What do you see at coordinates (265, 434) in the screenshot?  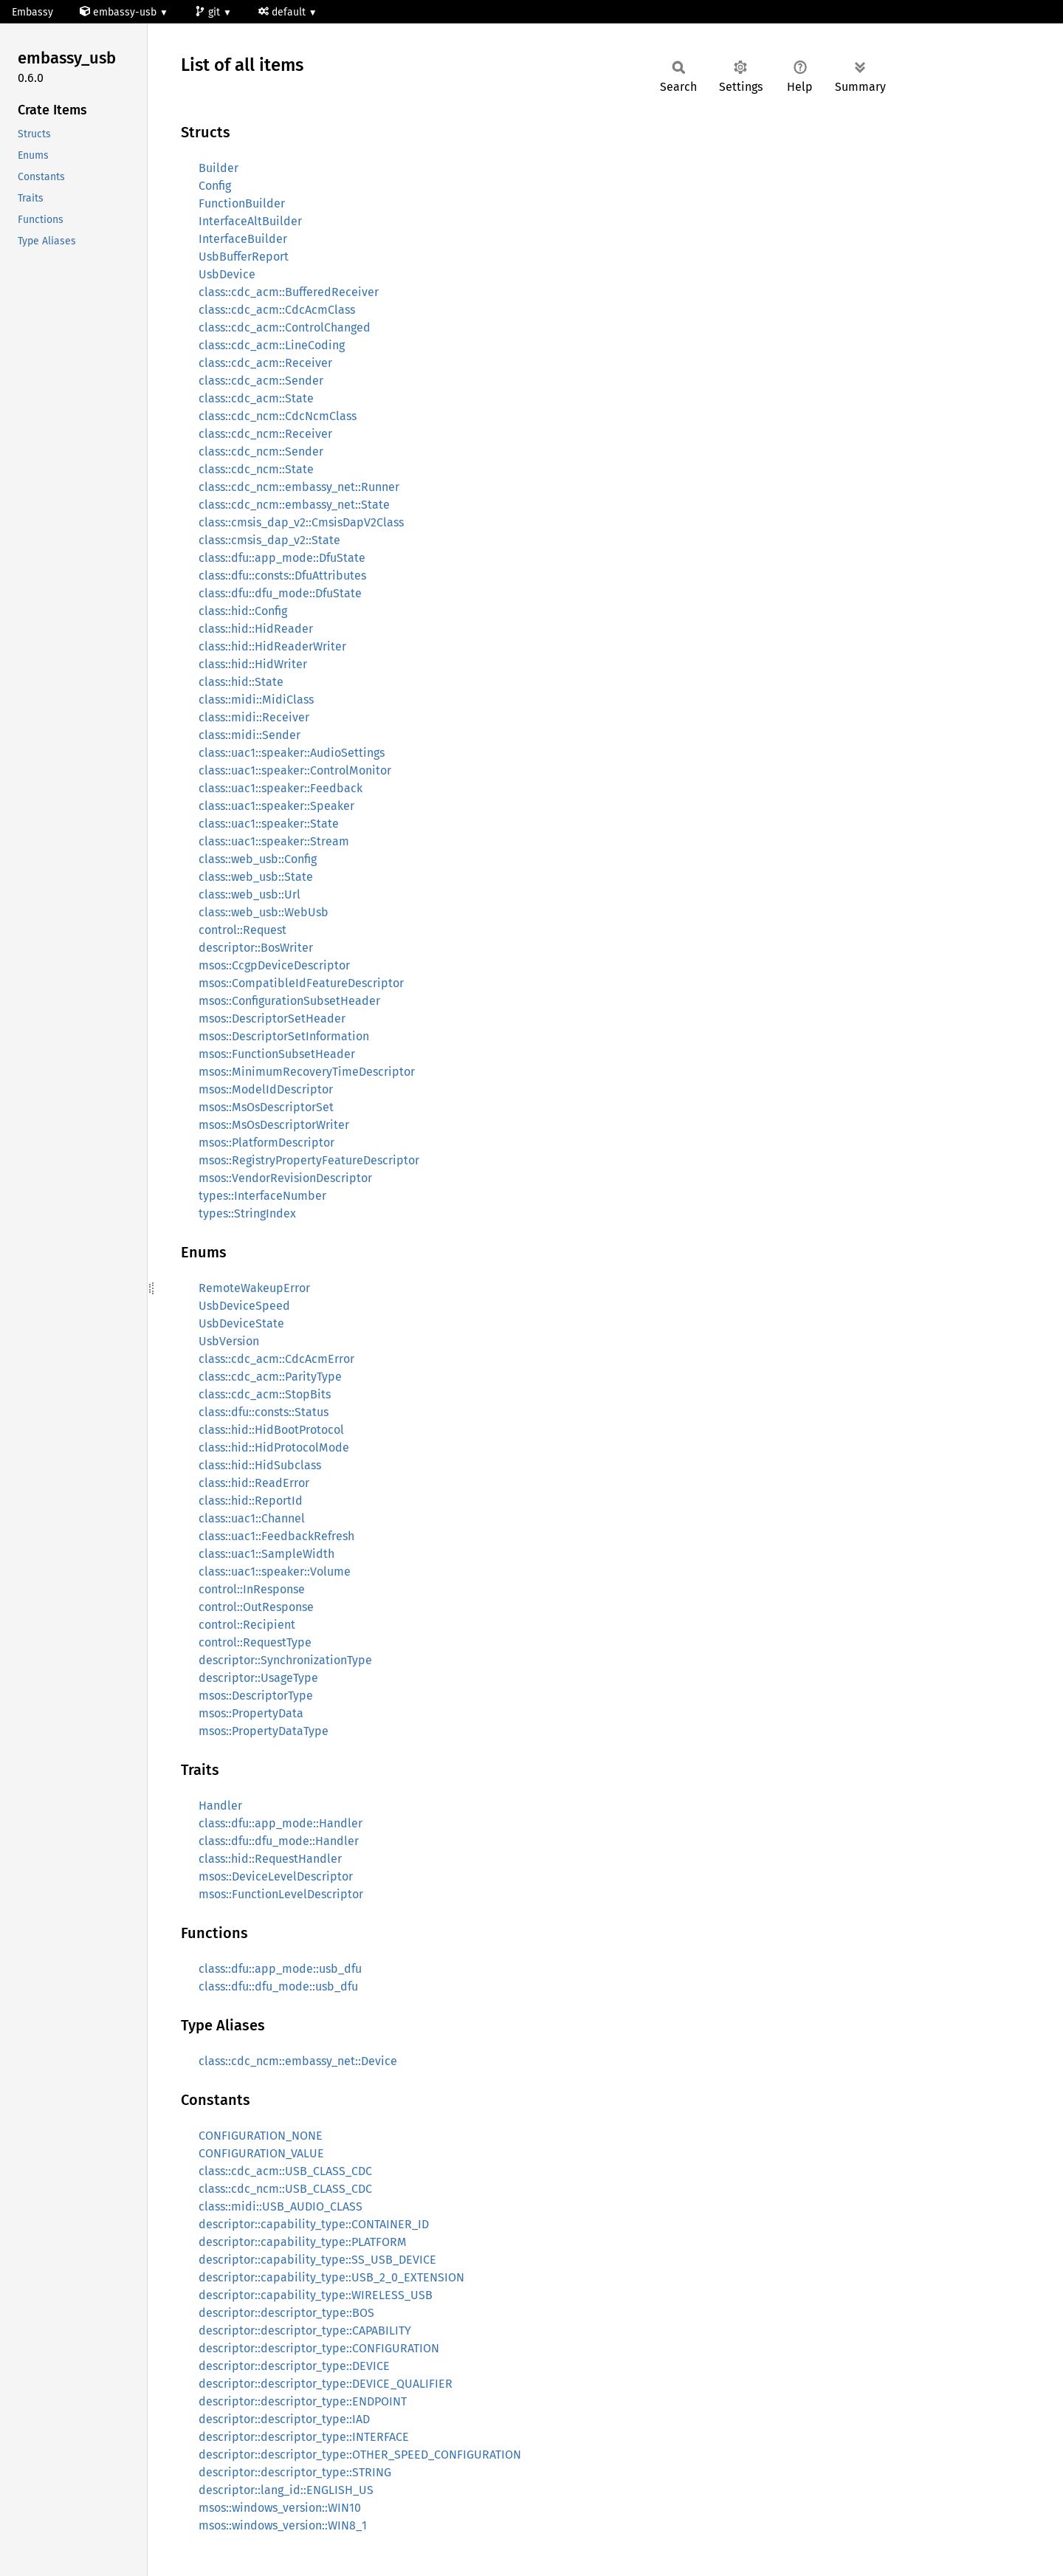 I see `class::cdc_ncm::Receiver` at bounding box center [265, 434].